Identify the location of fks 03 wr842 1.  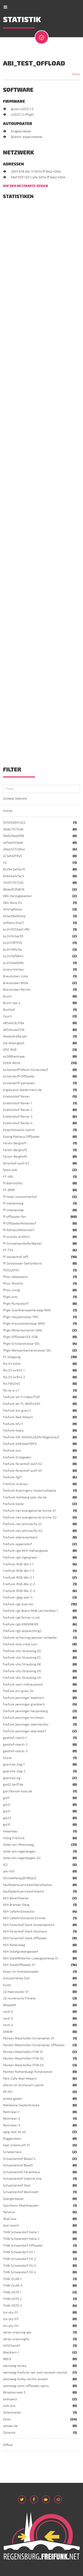
(13, 1370).